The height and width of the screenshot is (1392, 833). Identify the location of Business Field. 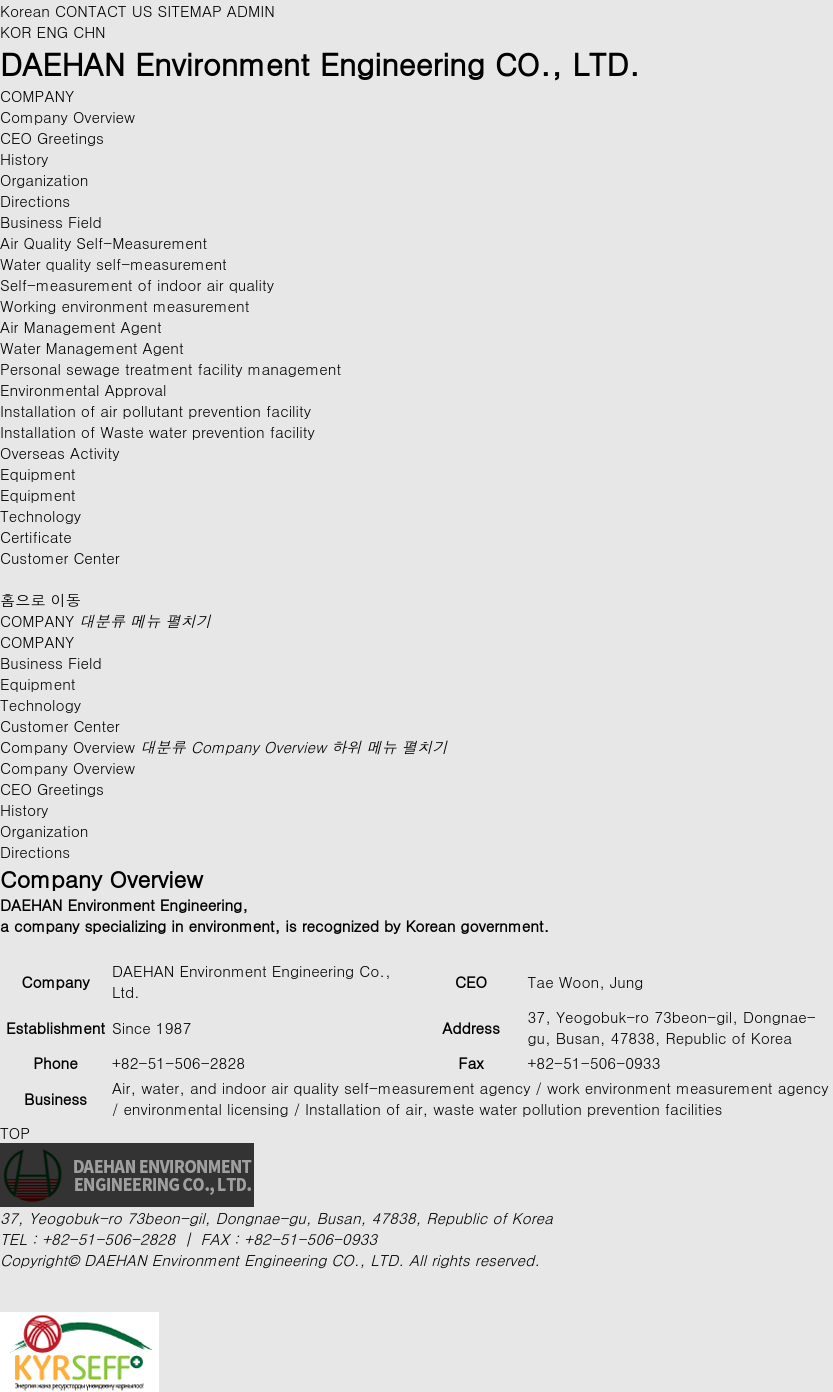
(51, 662).